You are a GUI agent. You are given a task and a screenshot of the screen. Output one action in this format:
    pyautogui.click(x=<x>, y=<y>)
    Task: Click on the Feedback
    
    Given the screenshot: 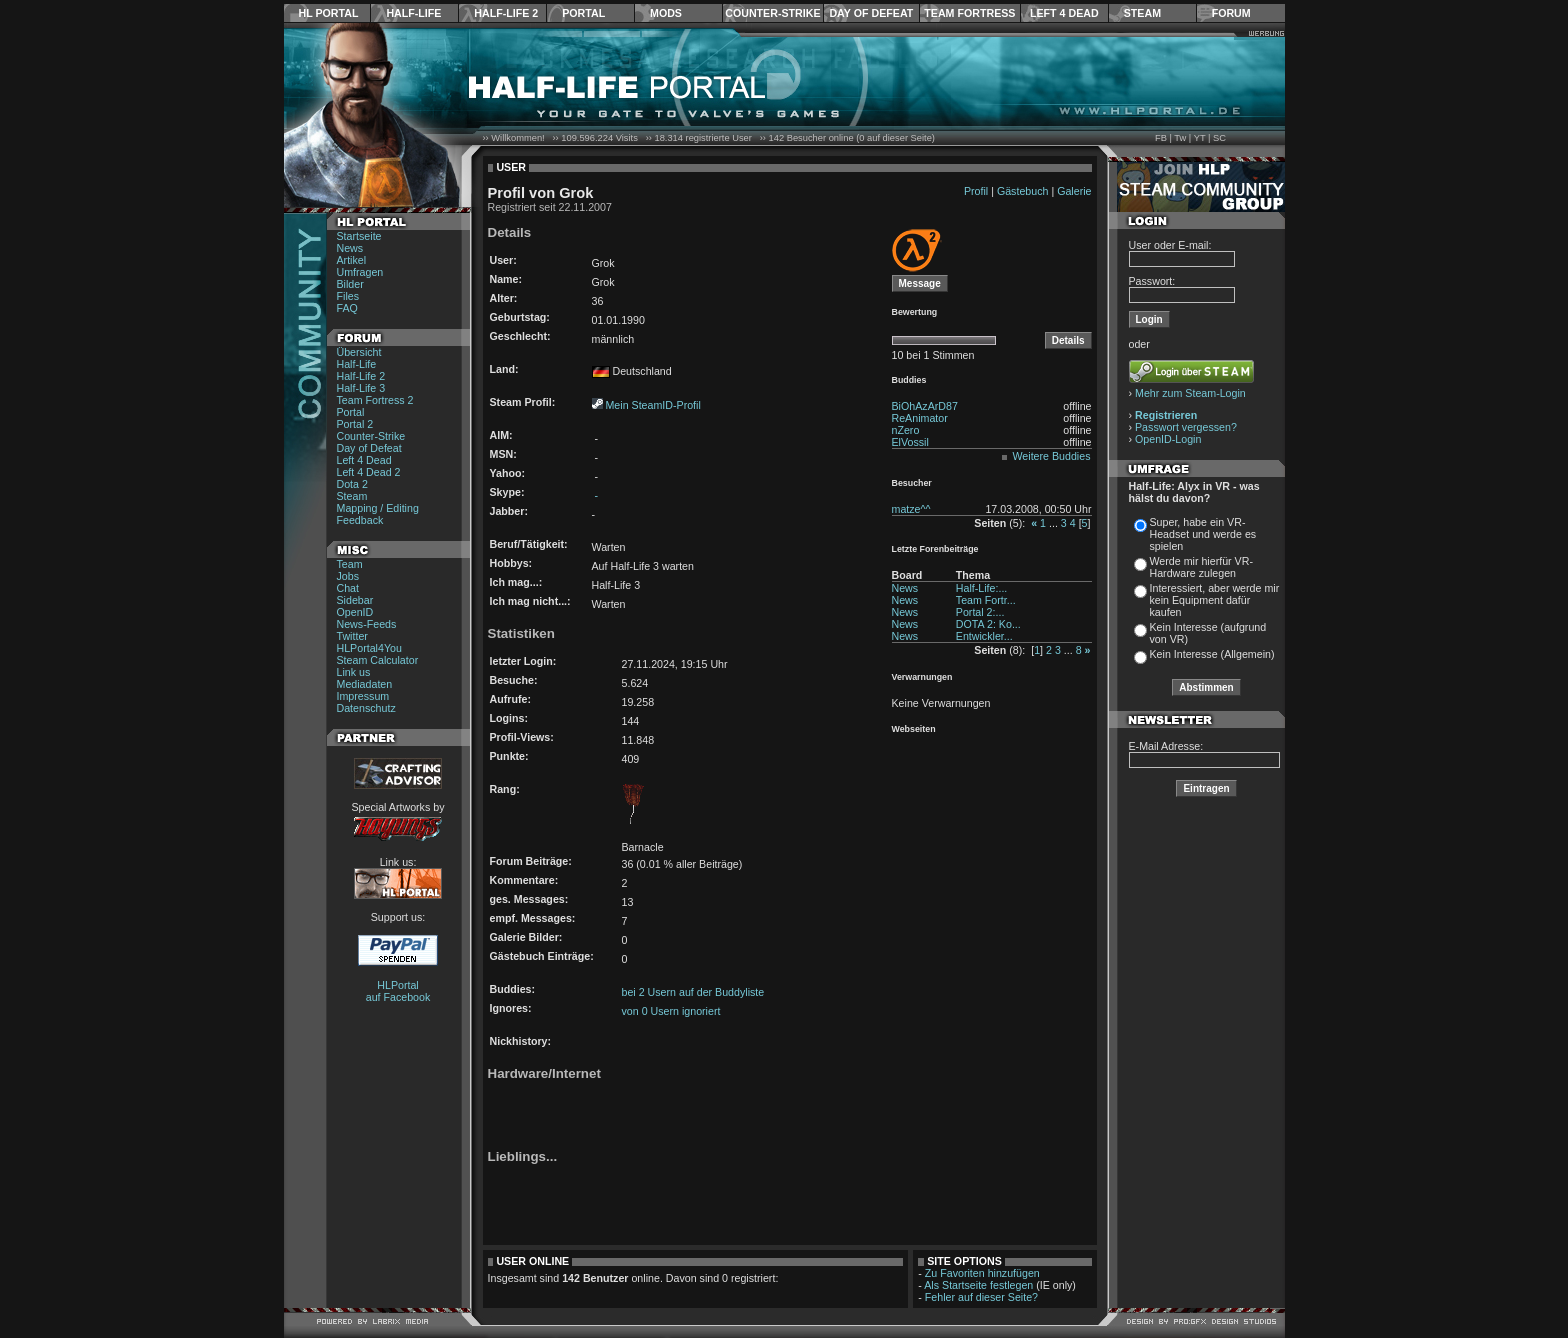 What is the action you would take?
    pyautogui.click(x=360, y=520)
    